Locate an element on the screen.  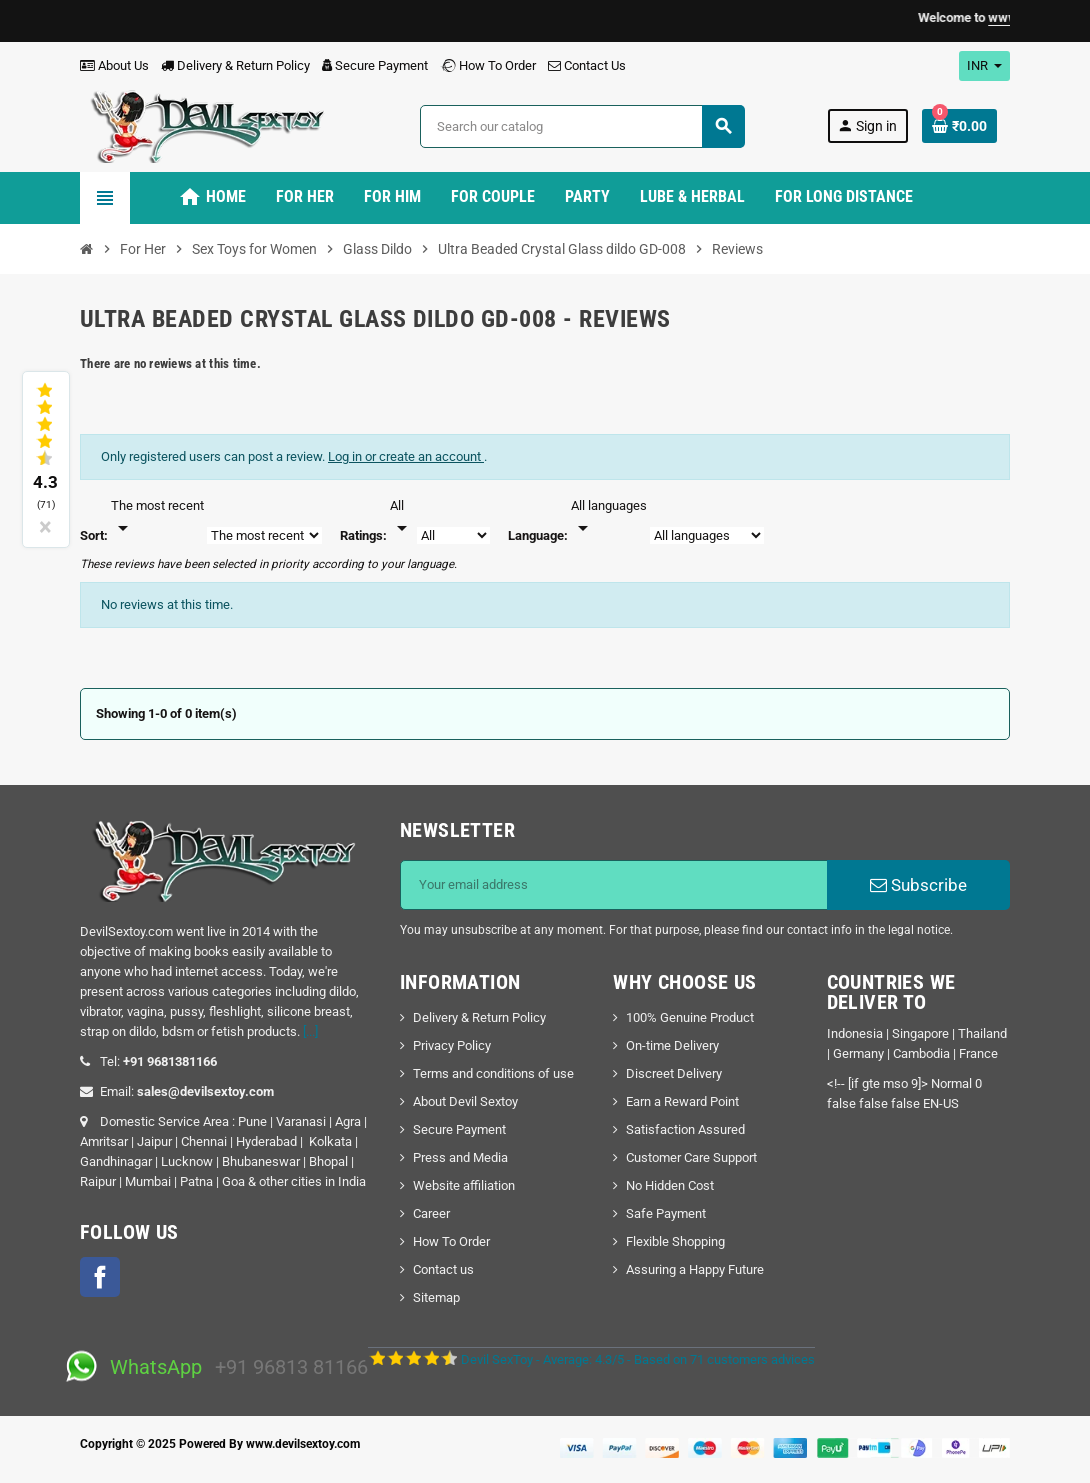
Career is located at coordinates (431, 1213).